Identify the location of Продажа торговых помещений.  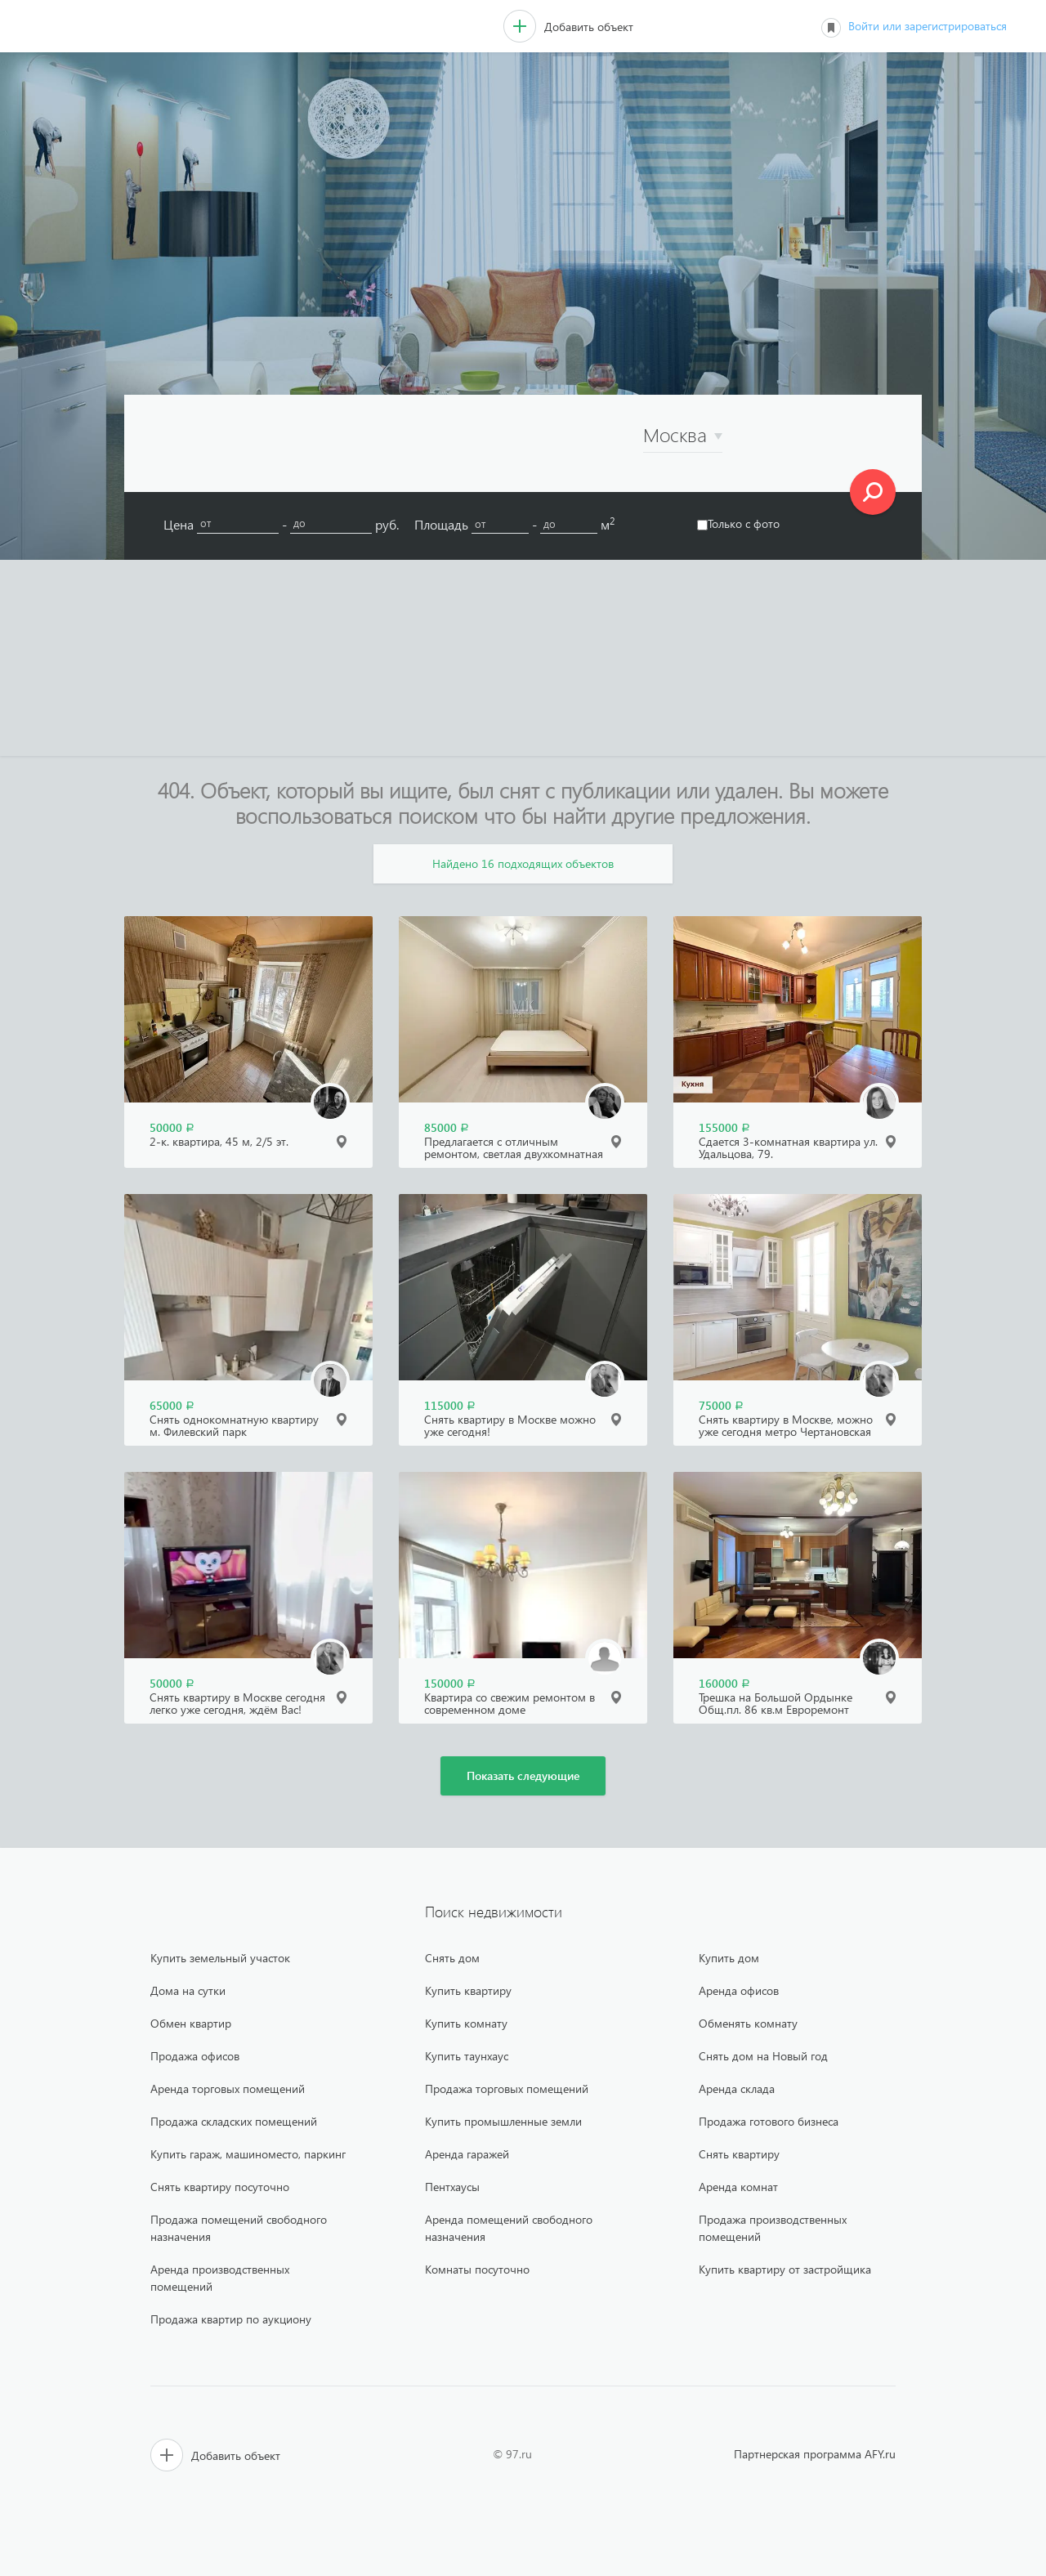
(506, 2088).